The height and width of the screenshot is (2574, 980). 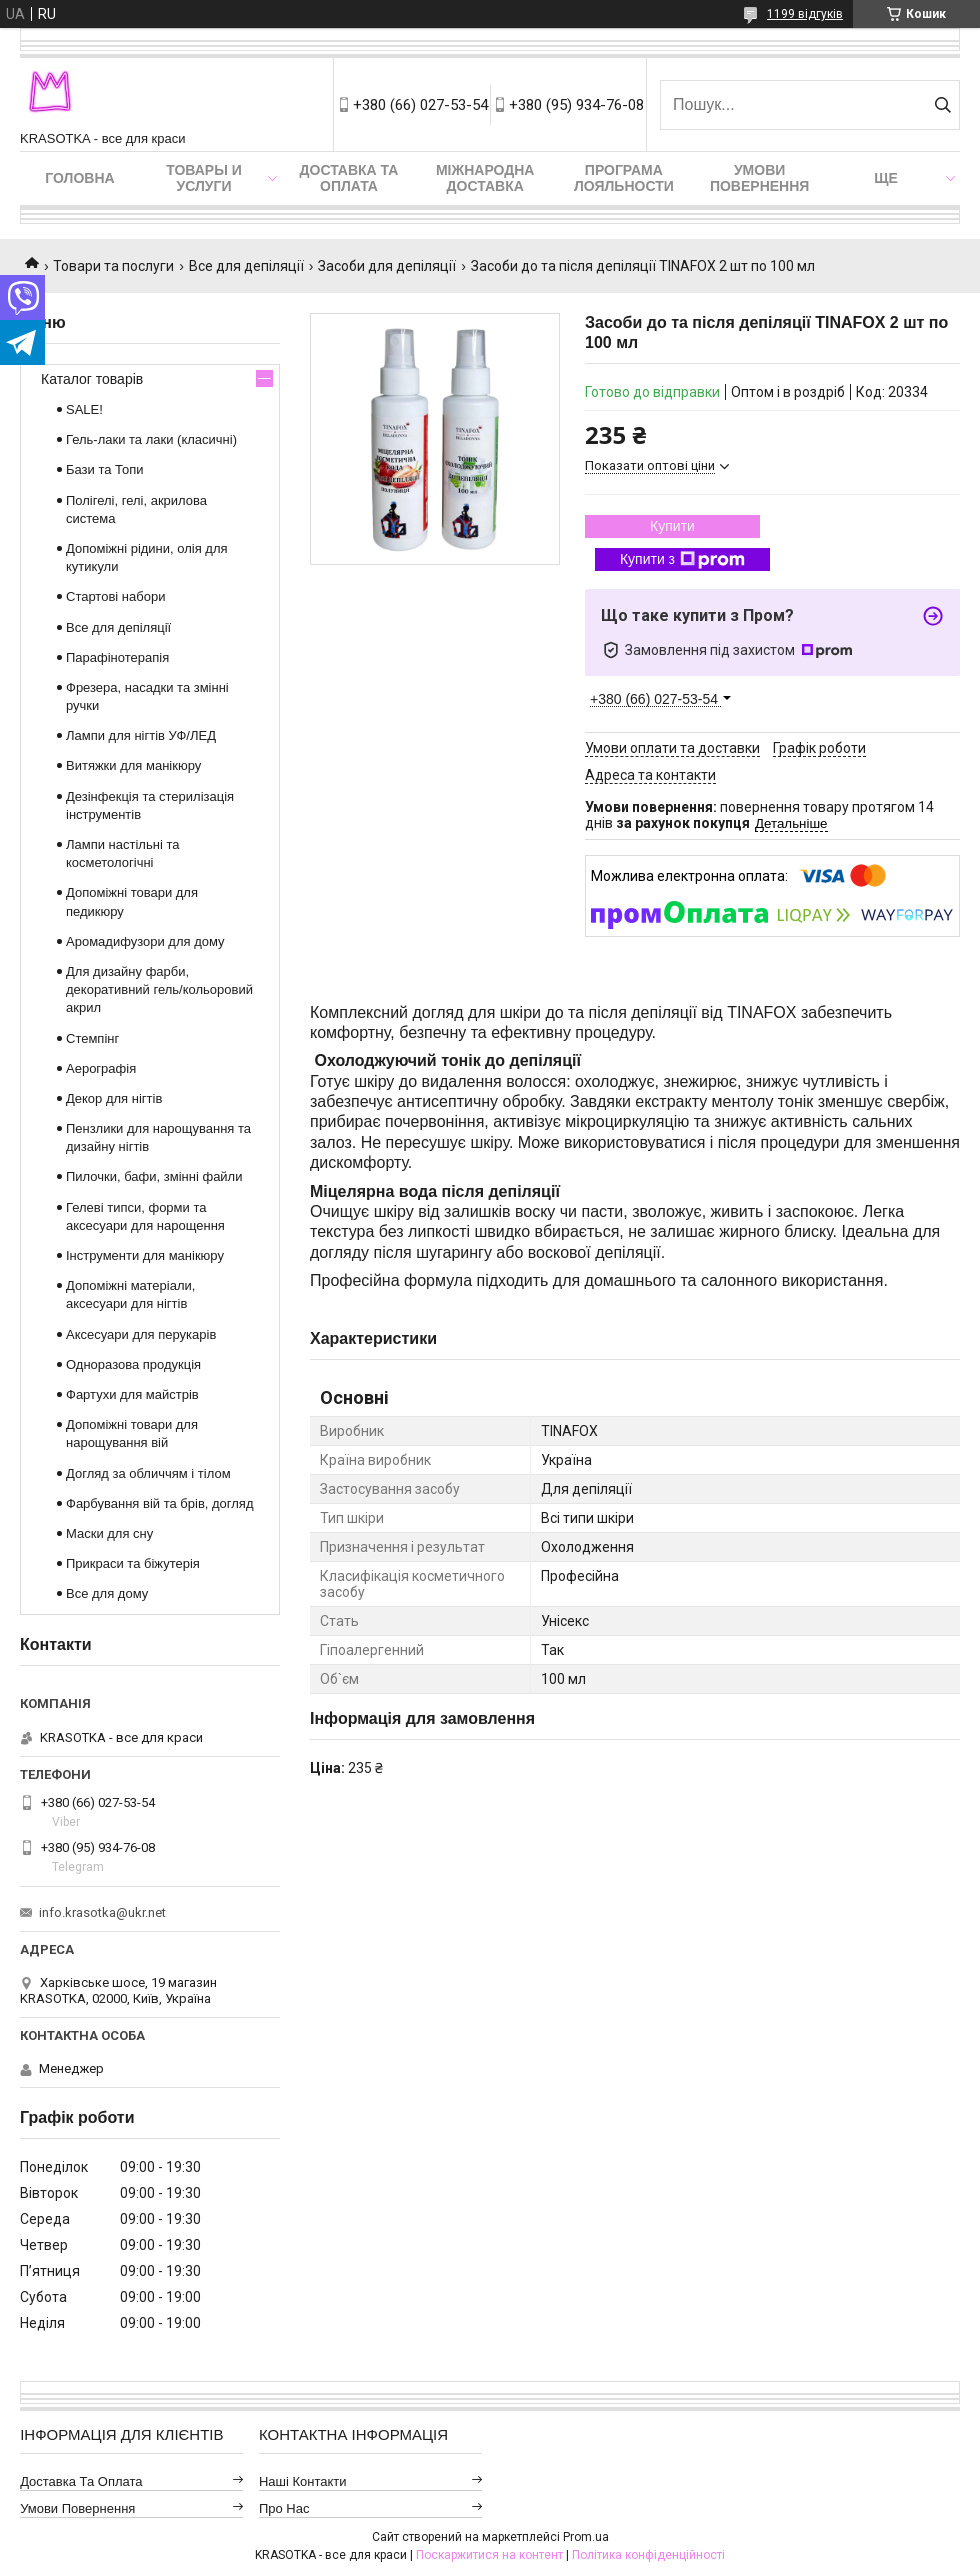 I want to click on Прикраси та біжутерія, so click(x=133, y=1563).